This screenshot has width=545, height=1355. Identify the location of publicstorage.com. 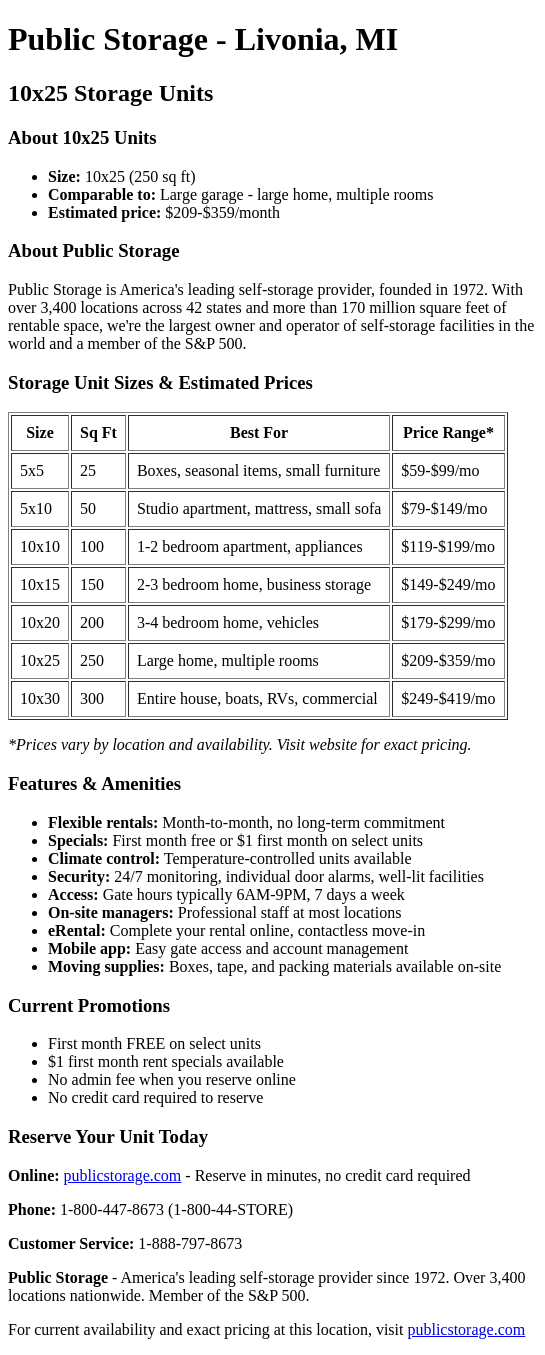
(123, 1175).